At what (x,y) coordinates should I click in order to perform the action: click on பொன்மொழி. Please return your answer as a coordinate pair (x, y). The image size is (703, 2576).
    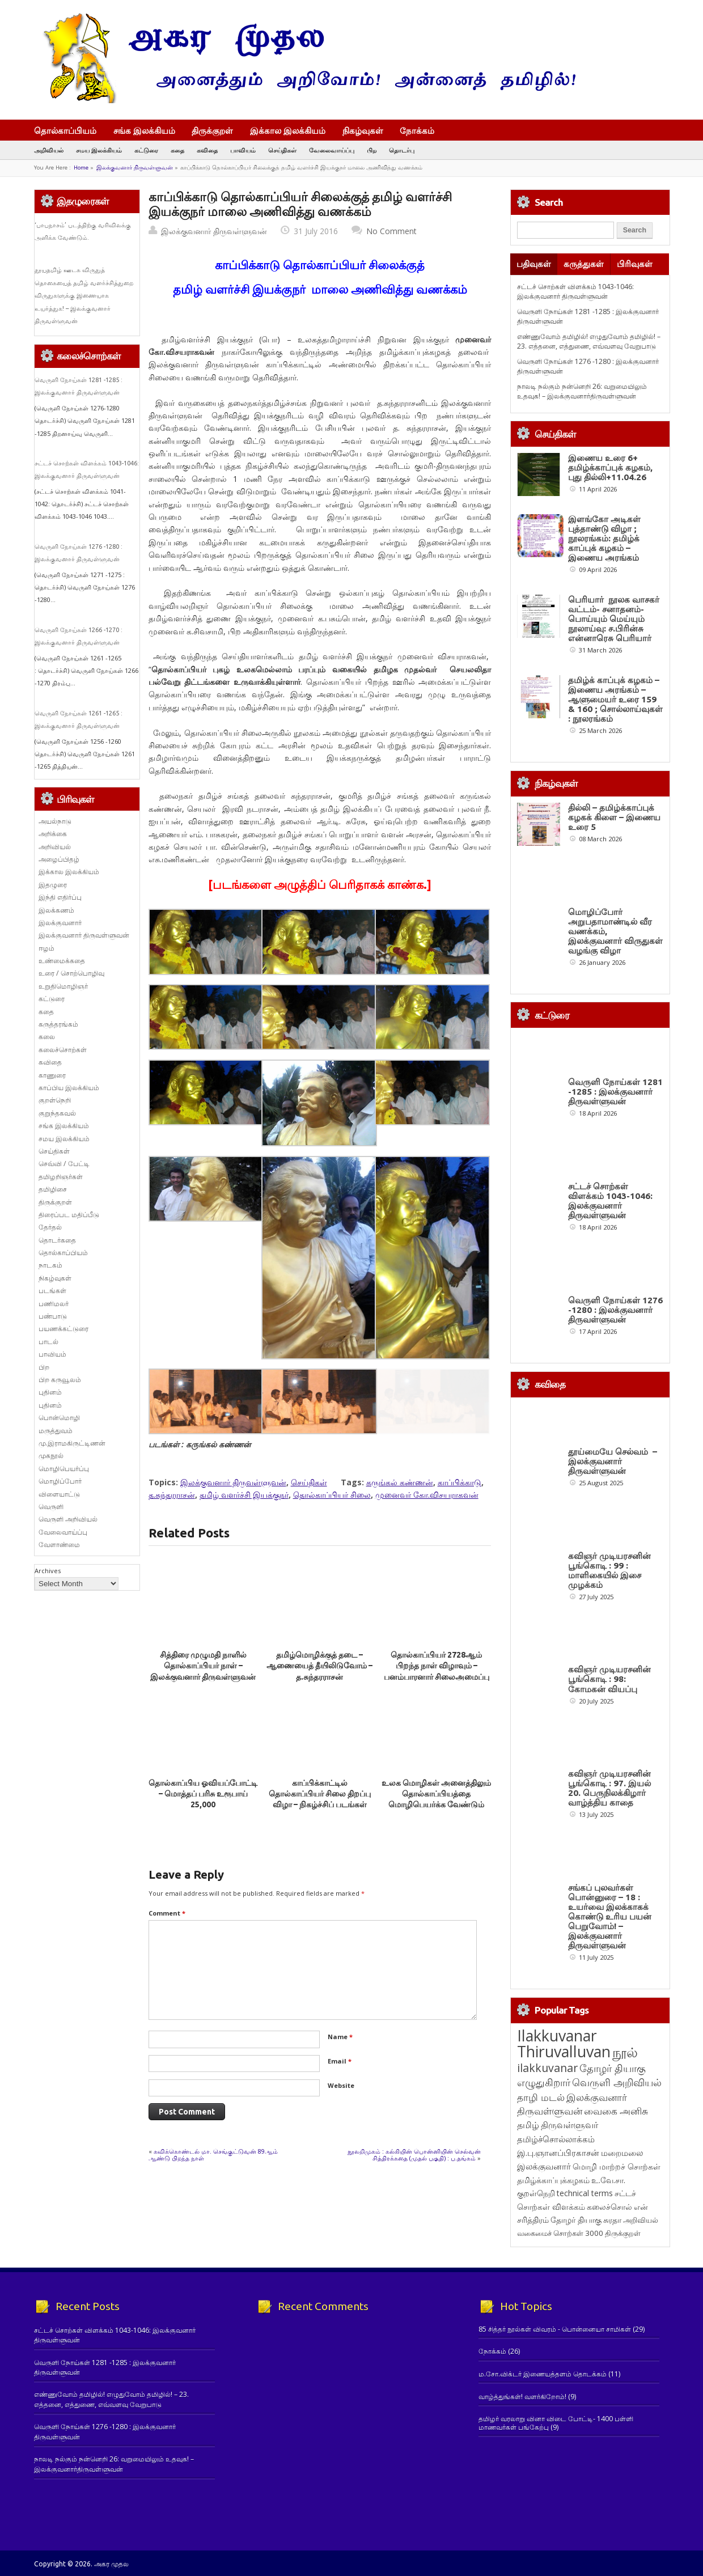
    Looking at the image, I should click on (59, 1417).